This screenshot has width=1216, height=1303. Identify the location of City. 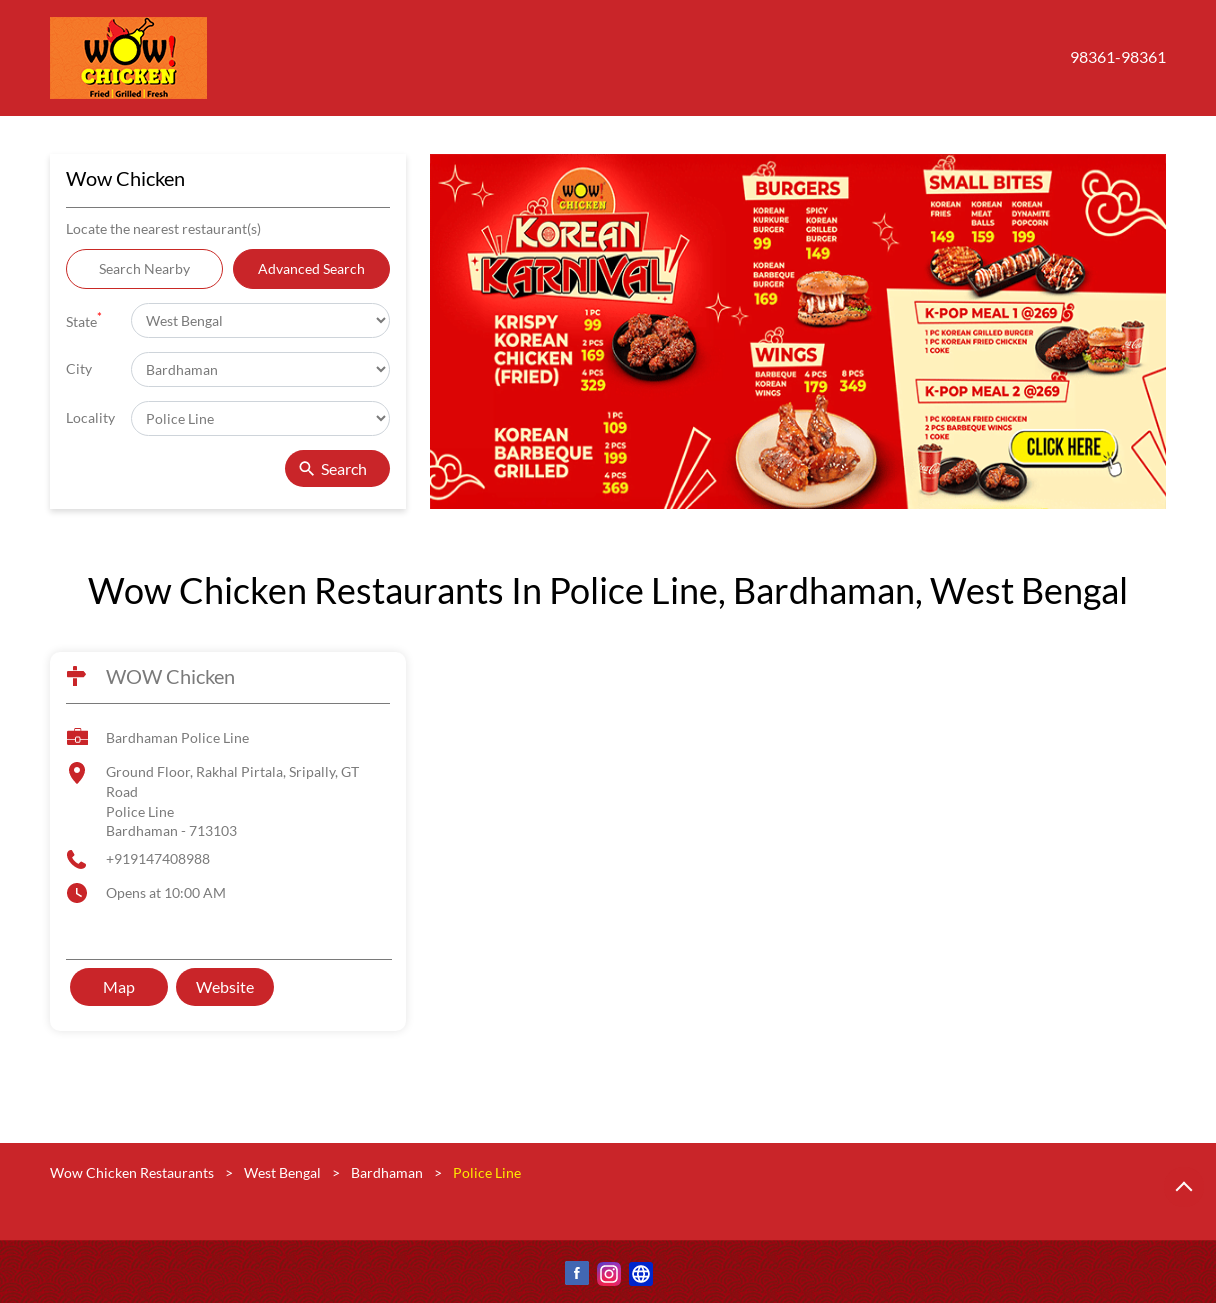
(79, 368).